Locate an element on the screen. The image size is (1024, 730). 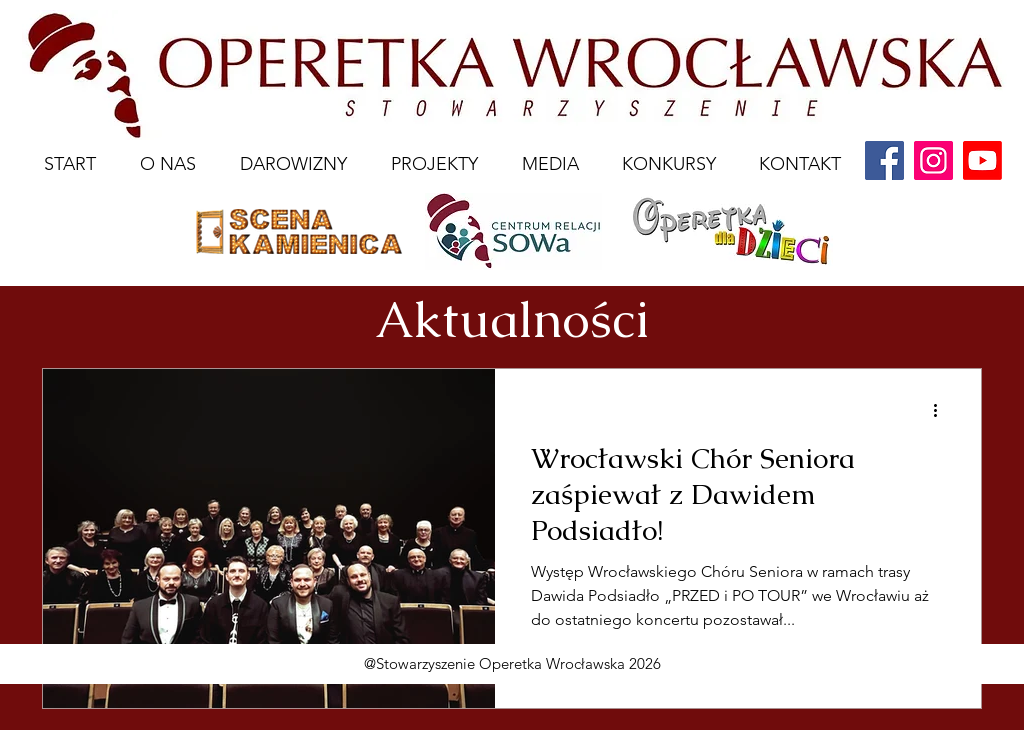
[Facebook] is located at coordinates (884, 160).